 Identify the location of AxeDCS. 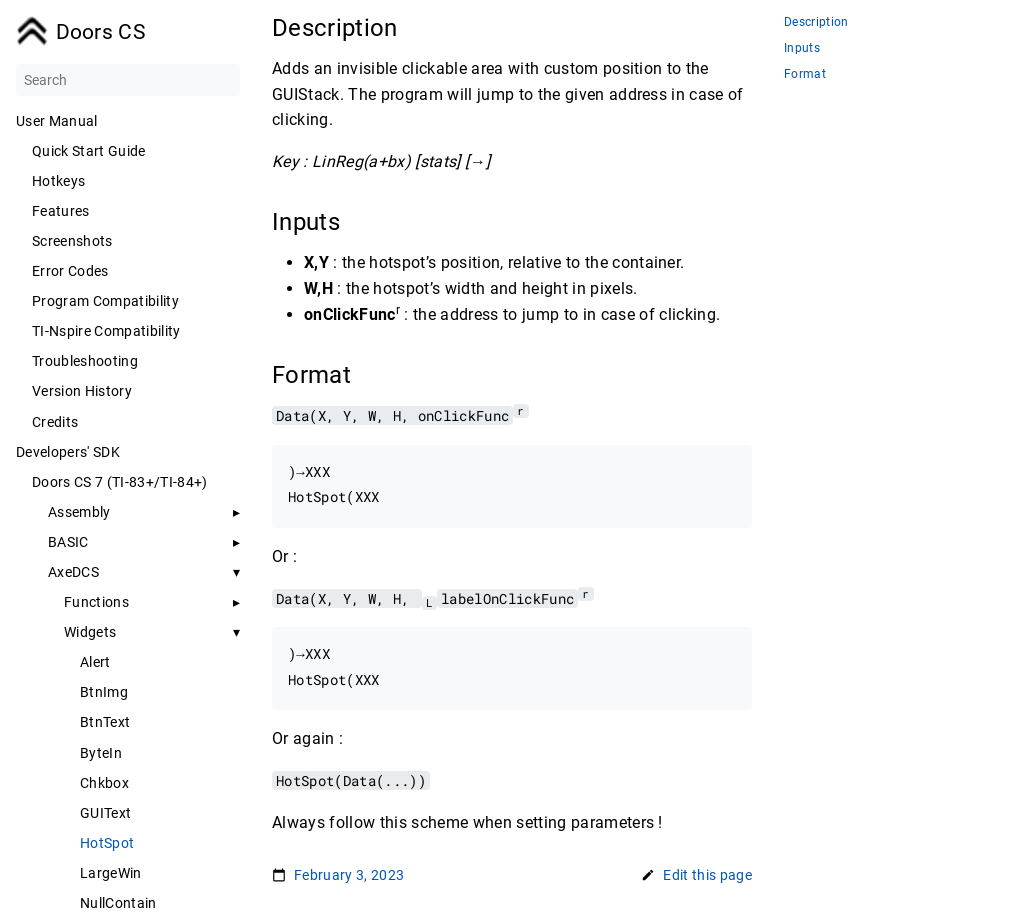
(73, 572).